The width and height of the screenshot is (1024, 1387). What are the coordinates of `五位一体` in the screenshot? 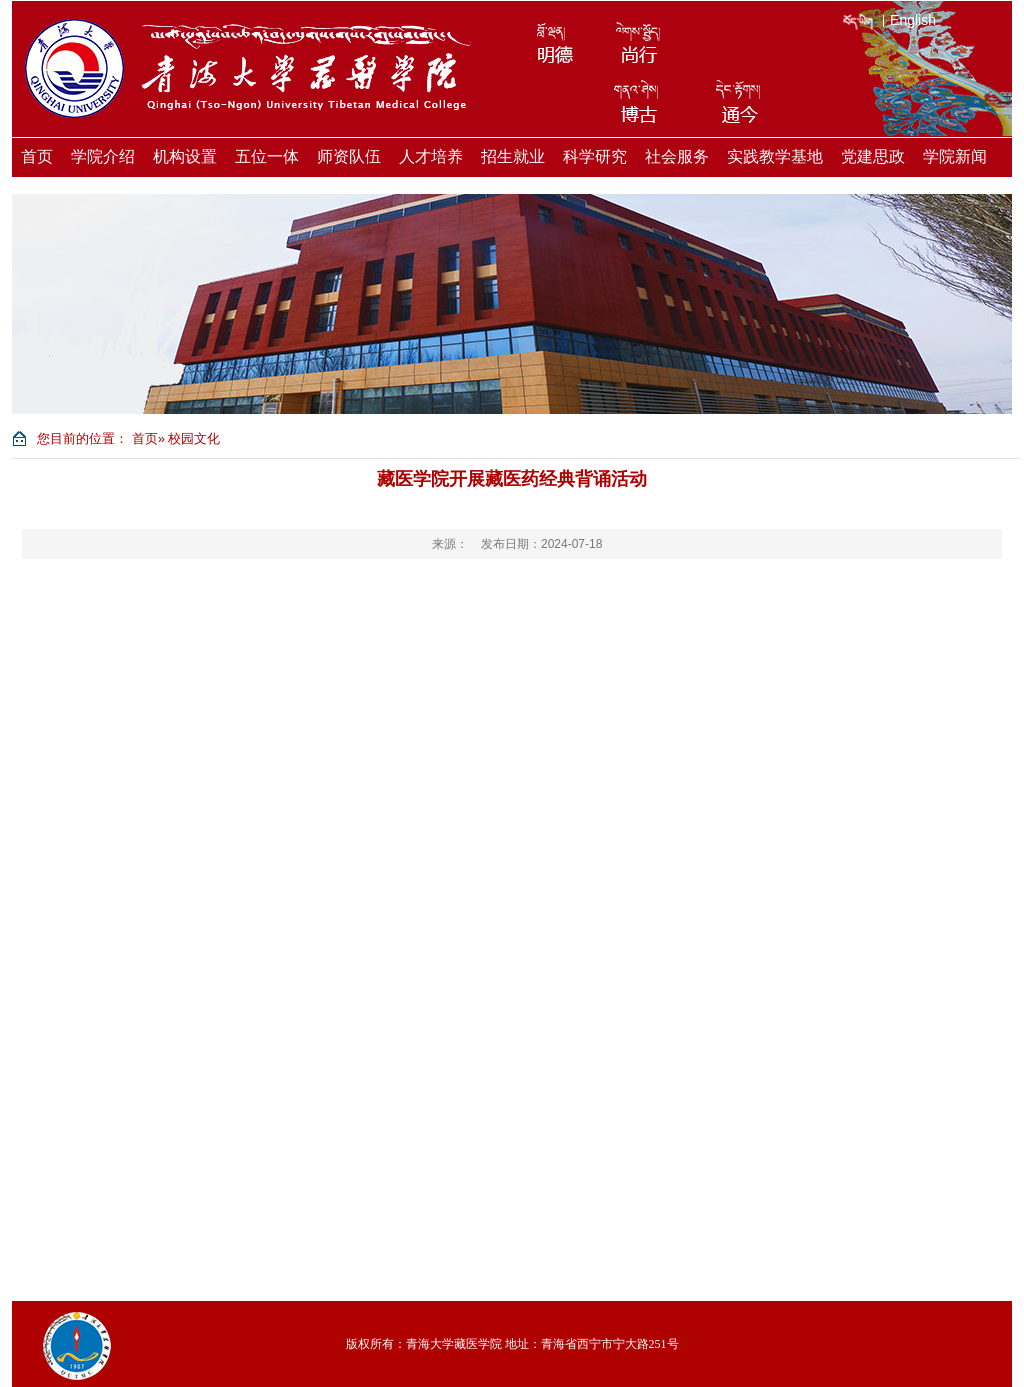 It's located at (267, 156).